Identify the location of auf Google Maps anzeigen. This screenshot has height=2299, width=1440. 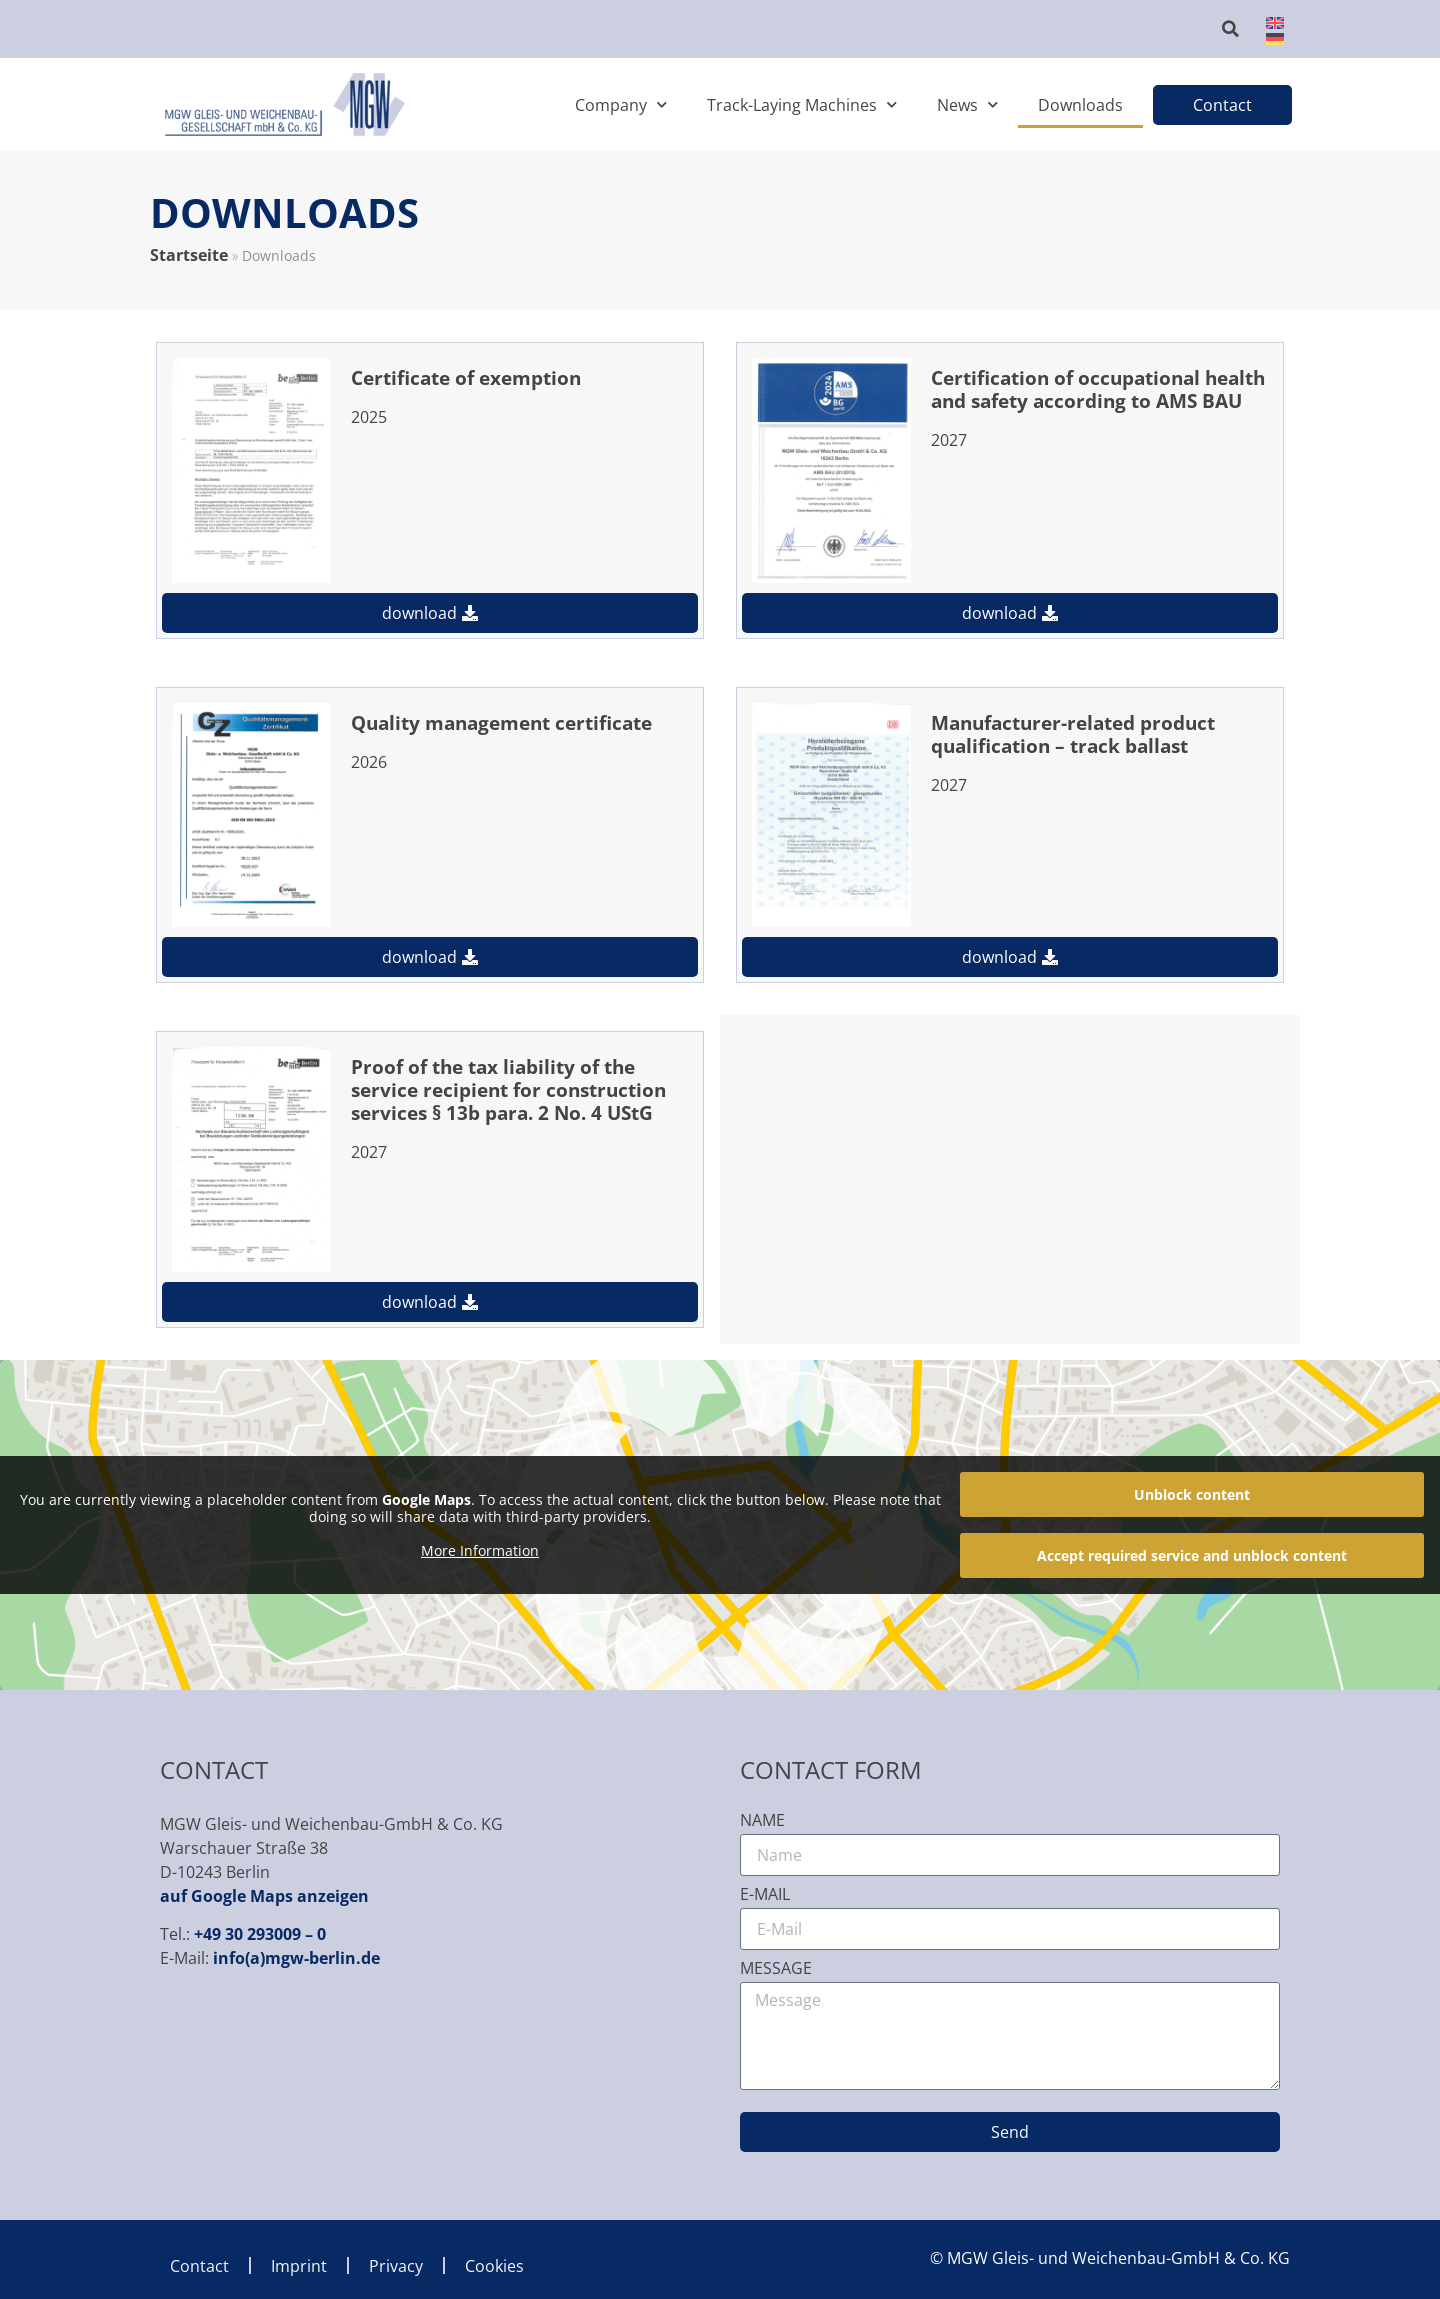
(264, 1896).